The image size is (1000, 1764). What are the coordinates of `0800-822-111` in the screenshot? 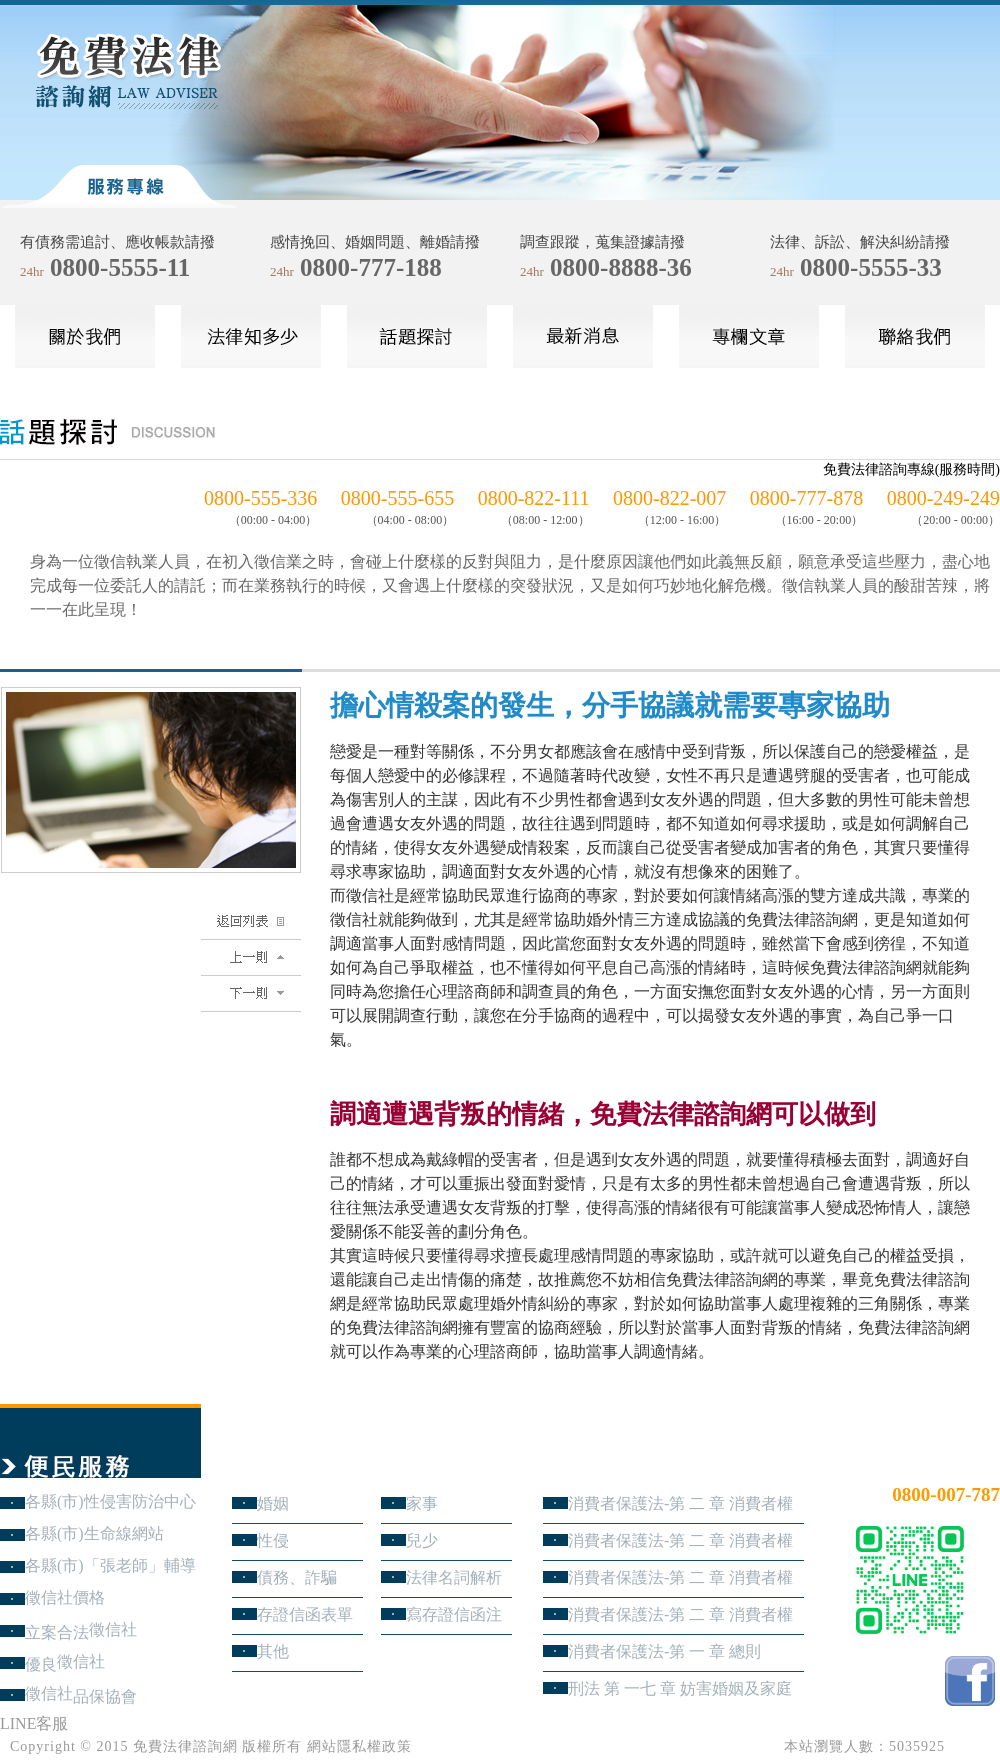 It's located at (534, 498).